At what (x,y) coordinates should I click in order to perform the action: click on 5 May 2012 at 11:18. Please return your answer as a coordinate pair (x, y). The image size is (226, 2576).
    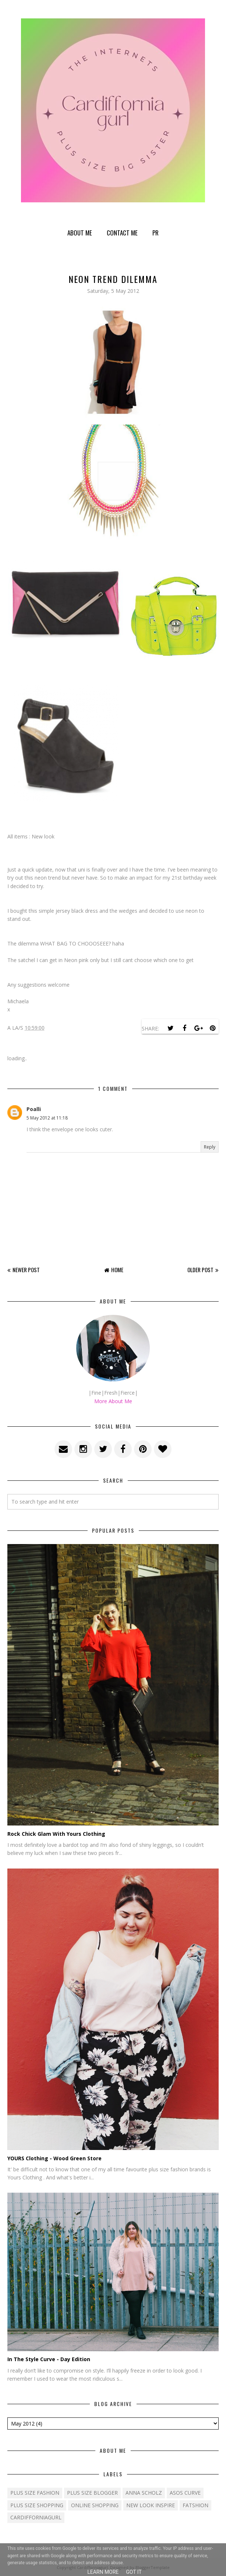
    Looking at the image, I should click on (47, 1118).